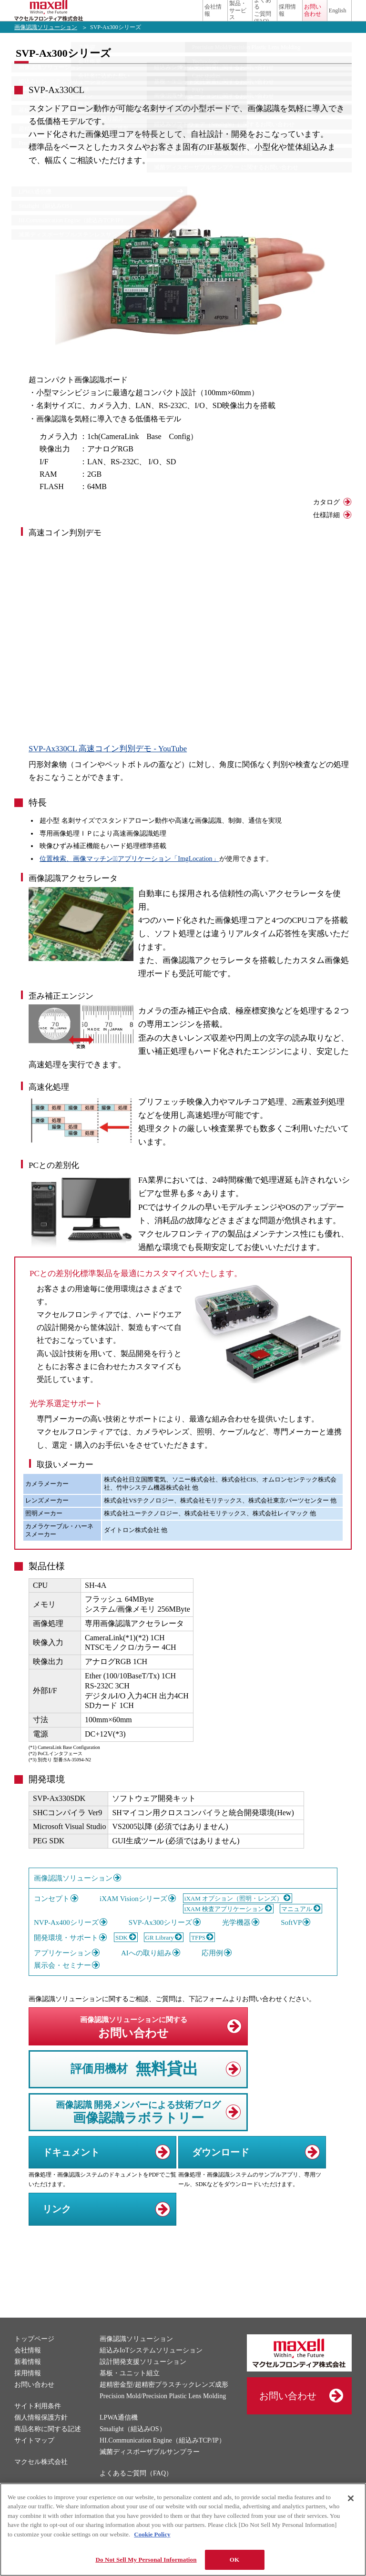 This screenshot has width=366, height=2576. I want to click on 採用情報, so click(243, 17).